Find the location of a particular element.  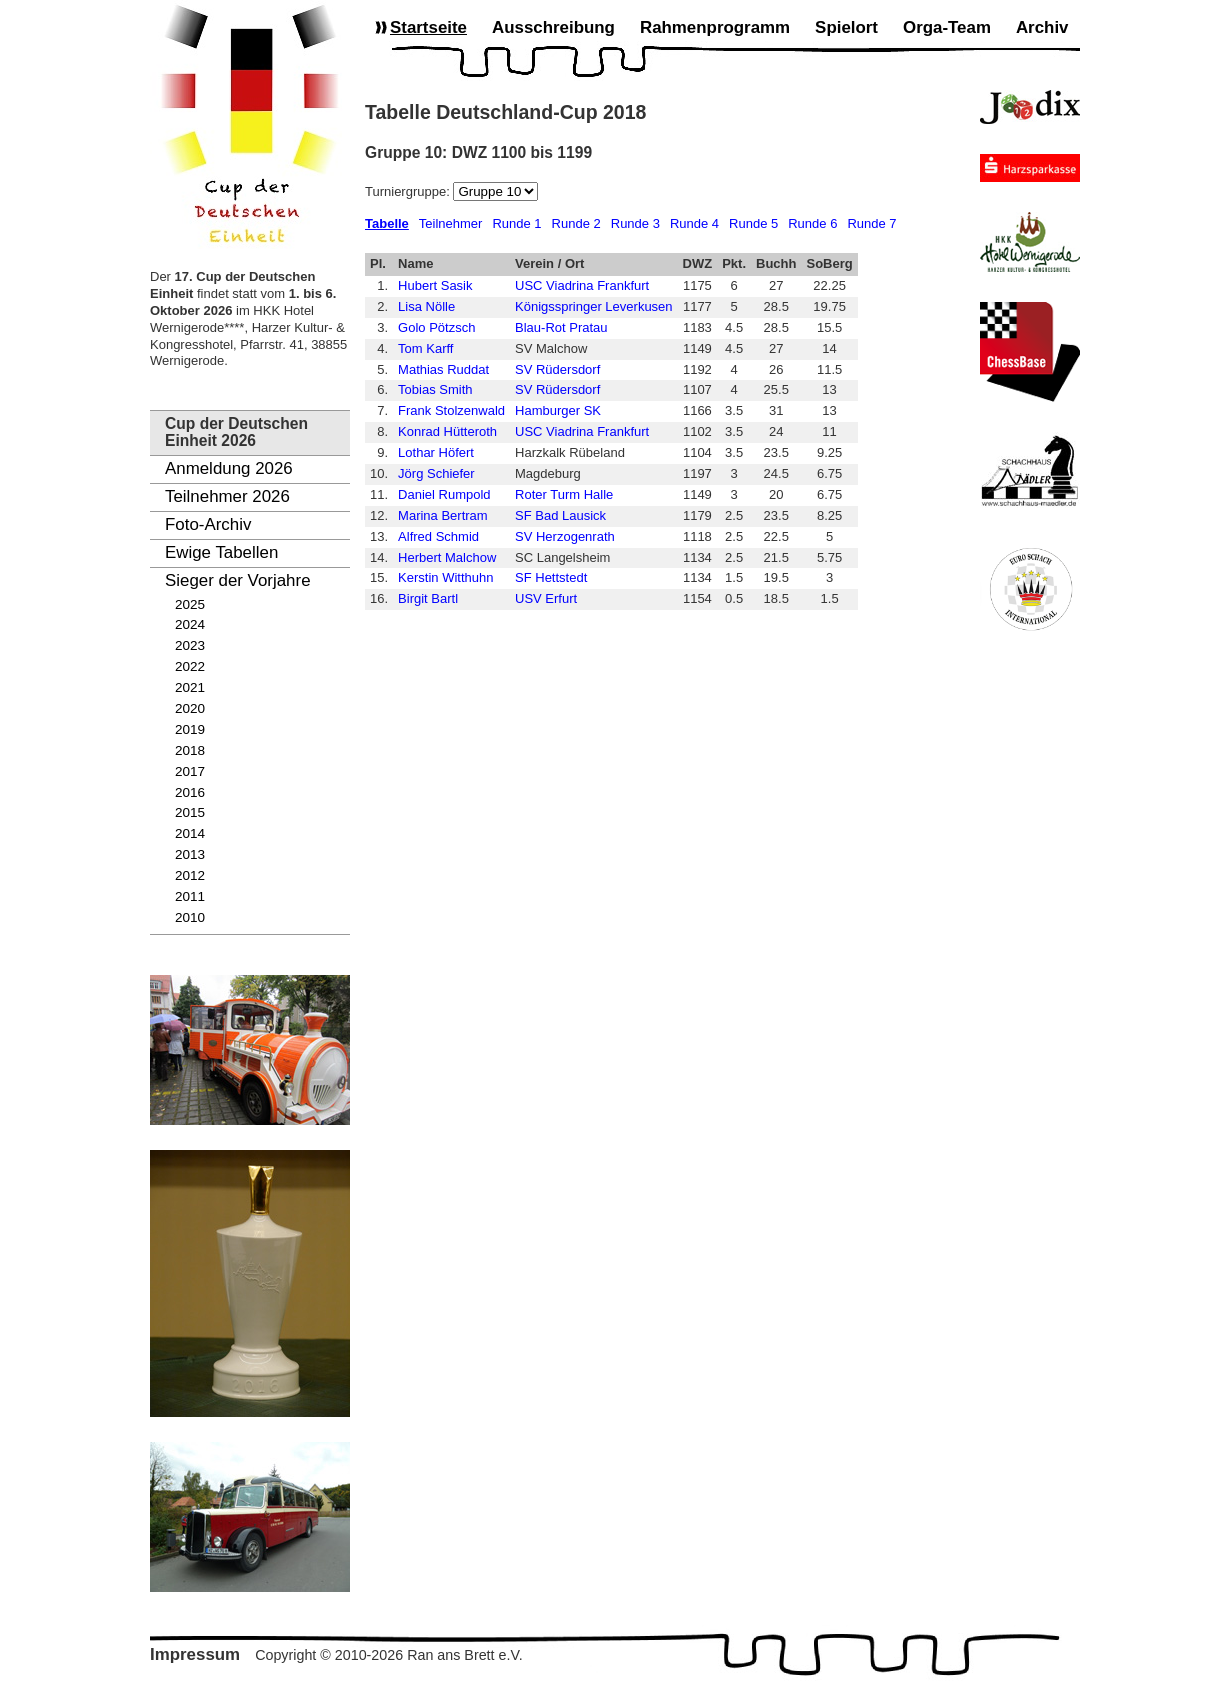

2019 is located at coordinates (190, 729).